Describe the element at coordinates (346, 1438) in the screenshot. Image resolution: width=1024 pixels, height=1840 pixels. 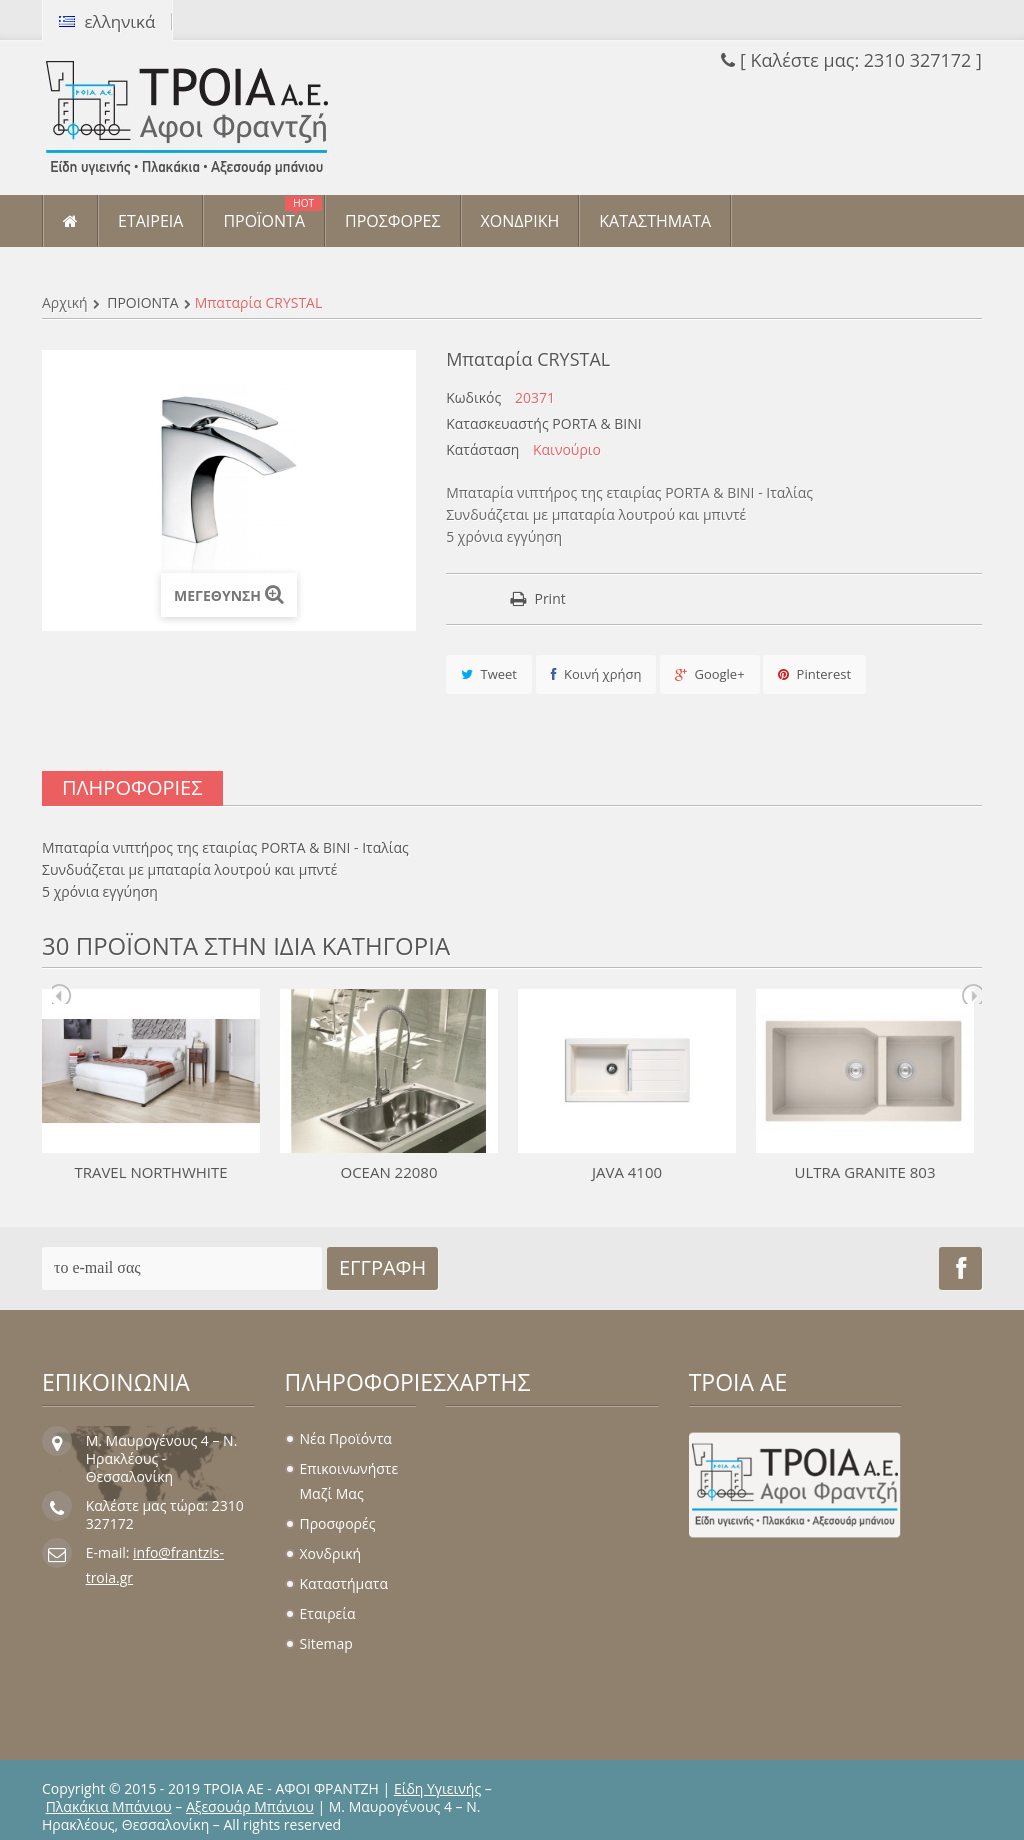
I see `Νέα προϊόντα` at that location.